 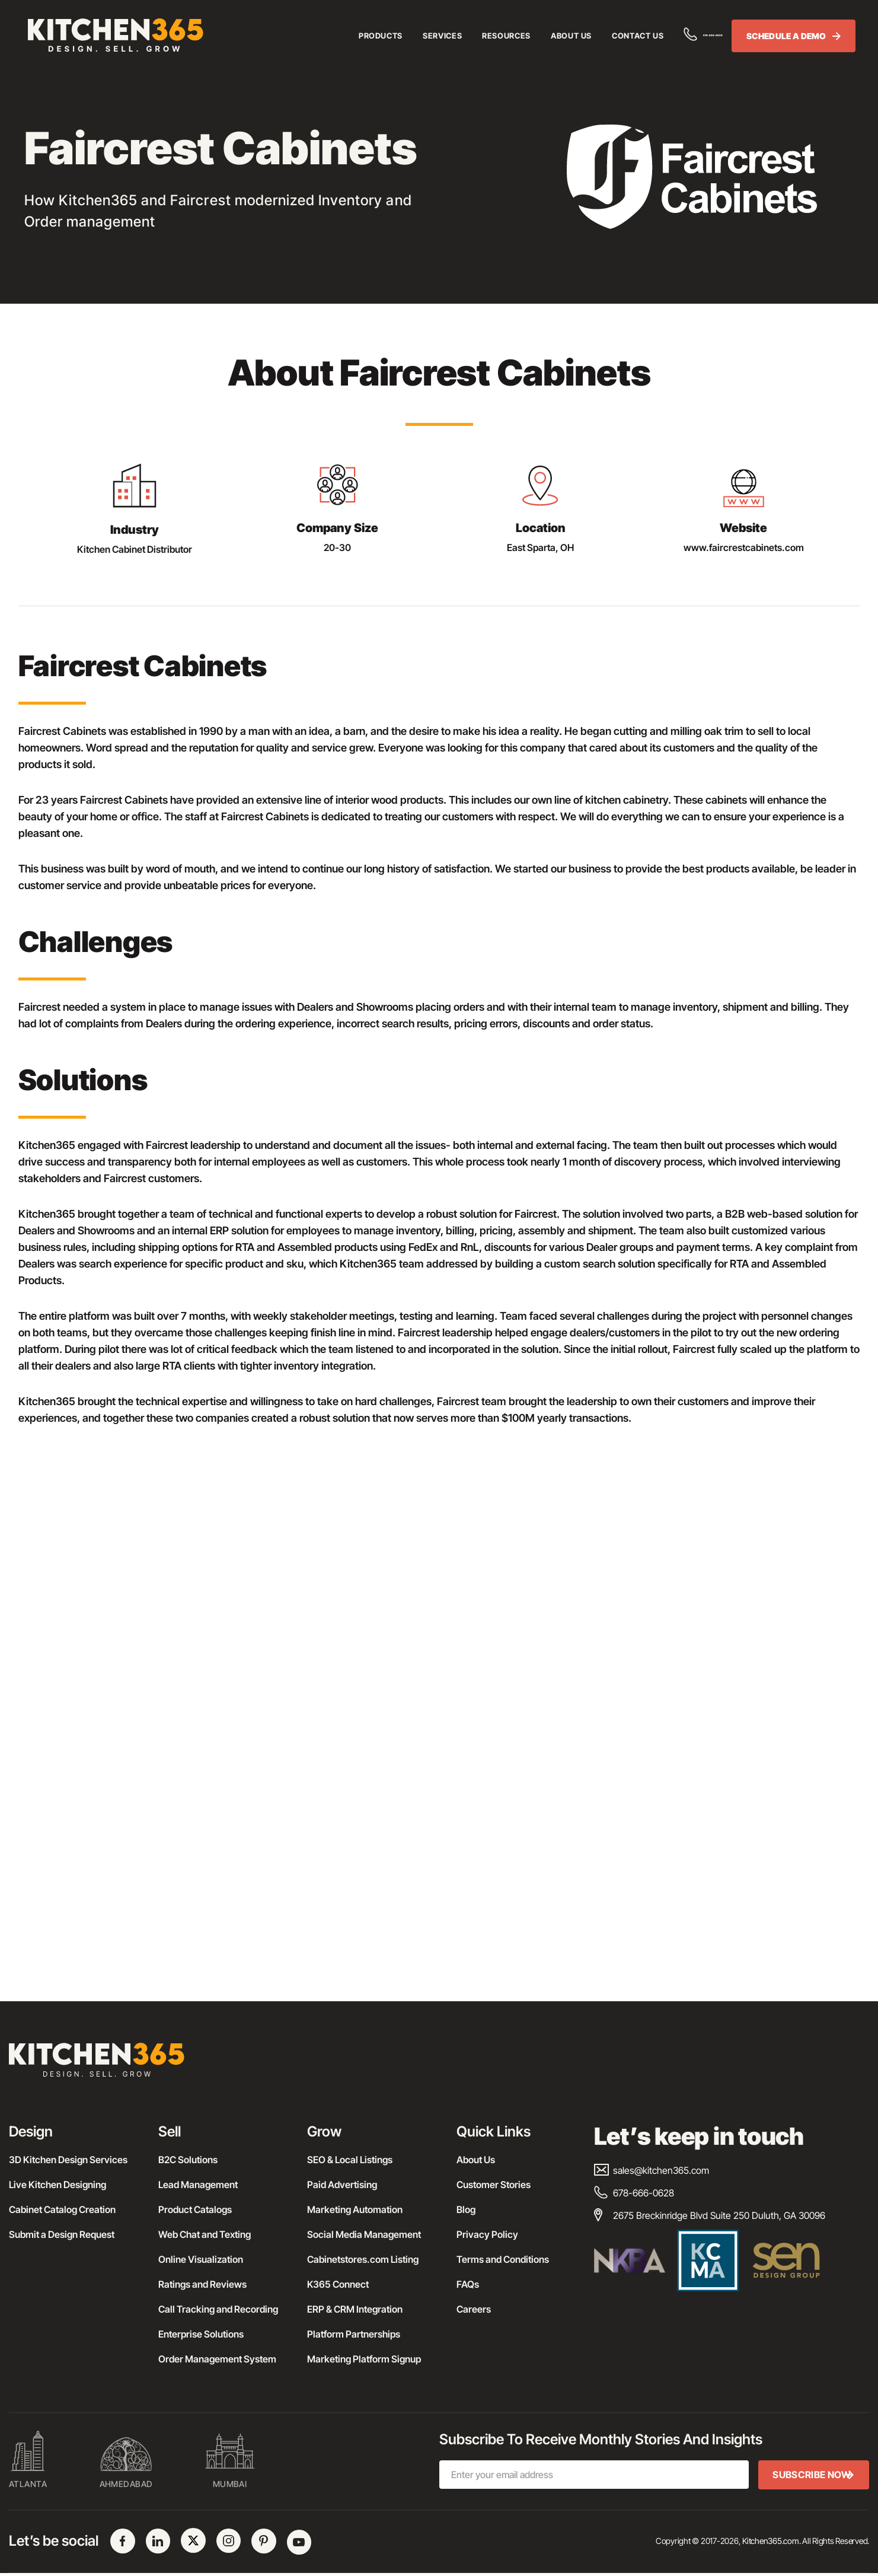 I want to click on 678-666-0628, so click(x=677, y=35).